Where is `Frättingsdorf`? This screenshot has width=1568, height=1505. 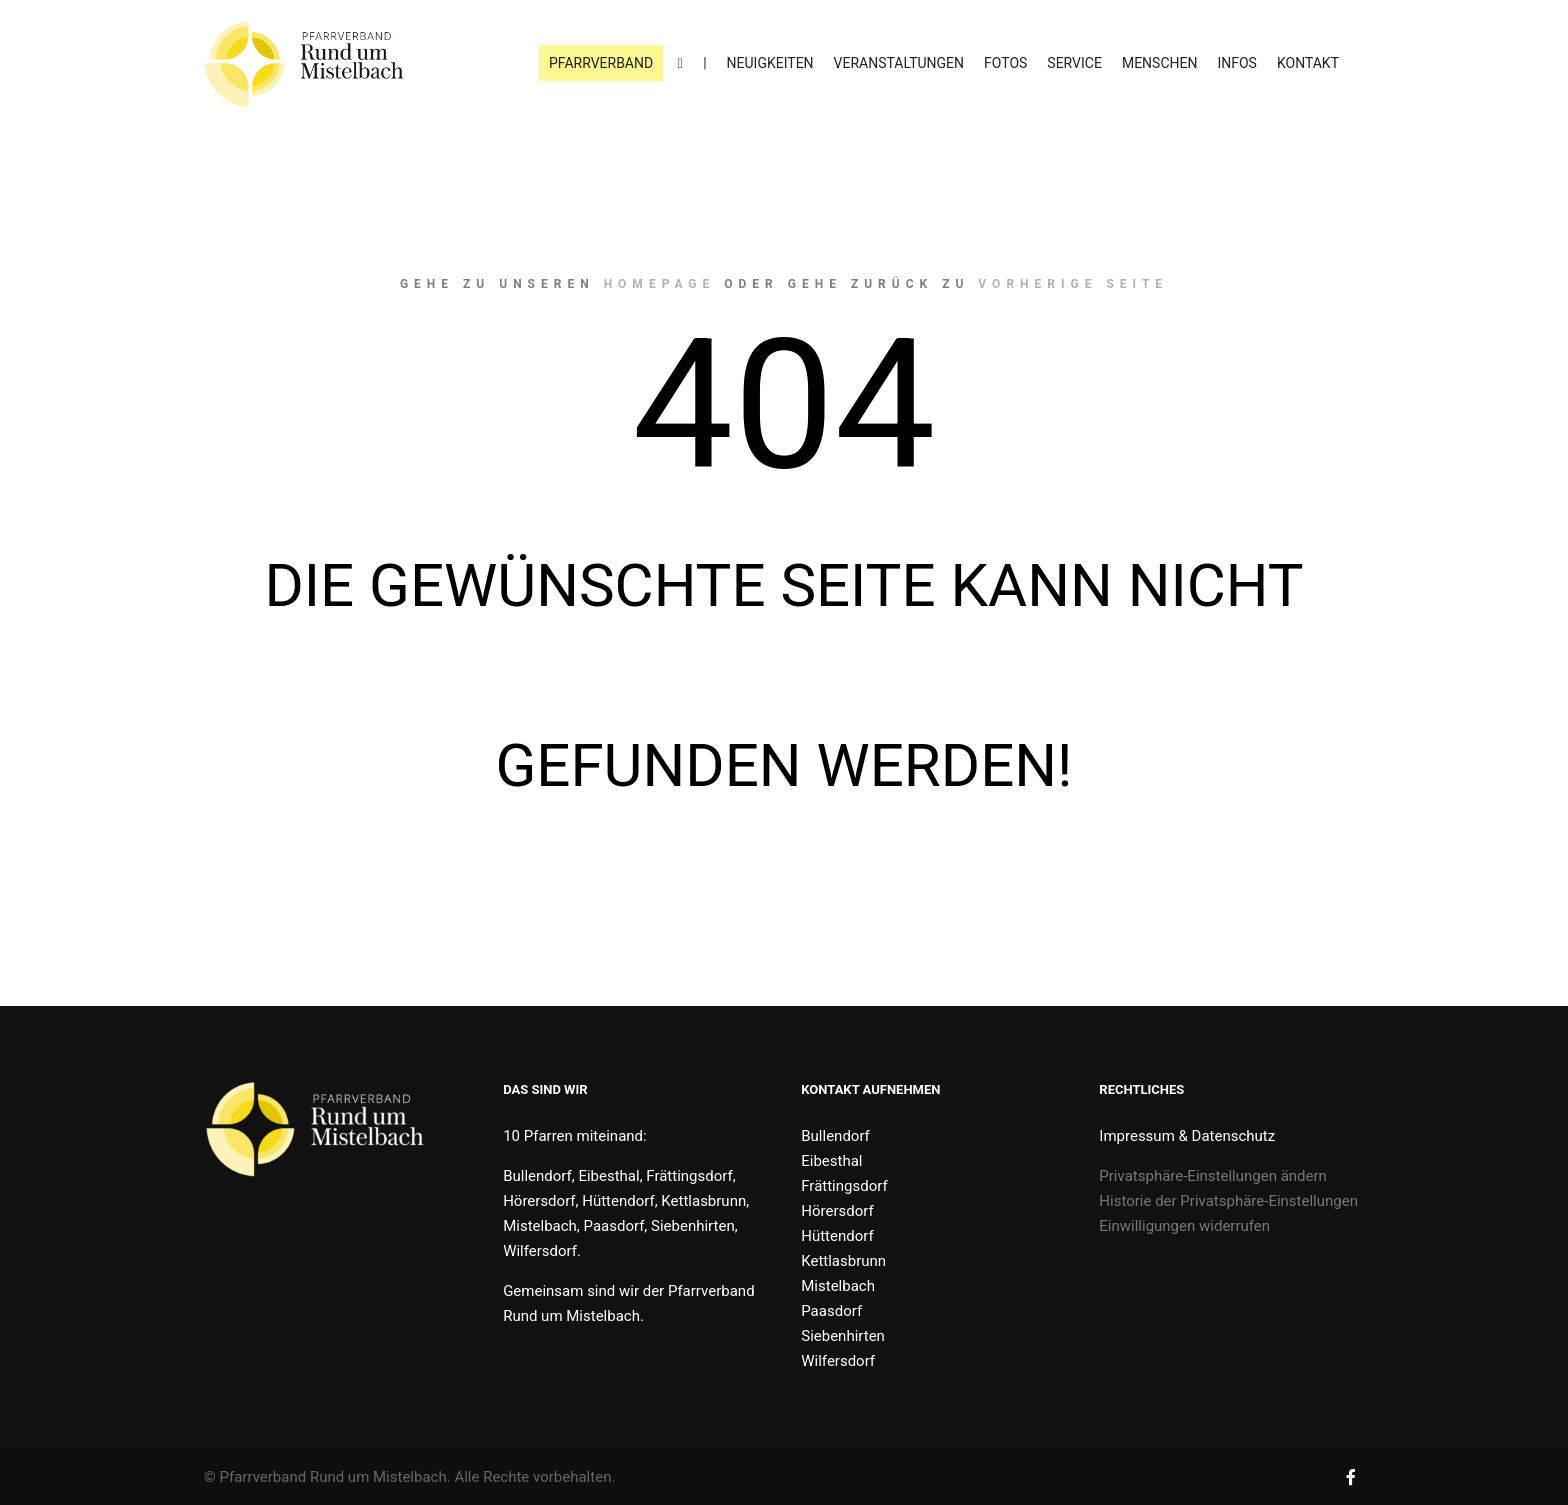 Frättingsdorf is located at coordinates (844, 1186).